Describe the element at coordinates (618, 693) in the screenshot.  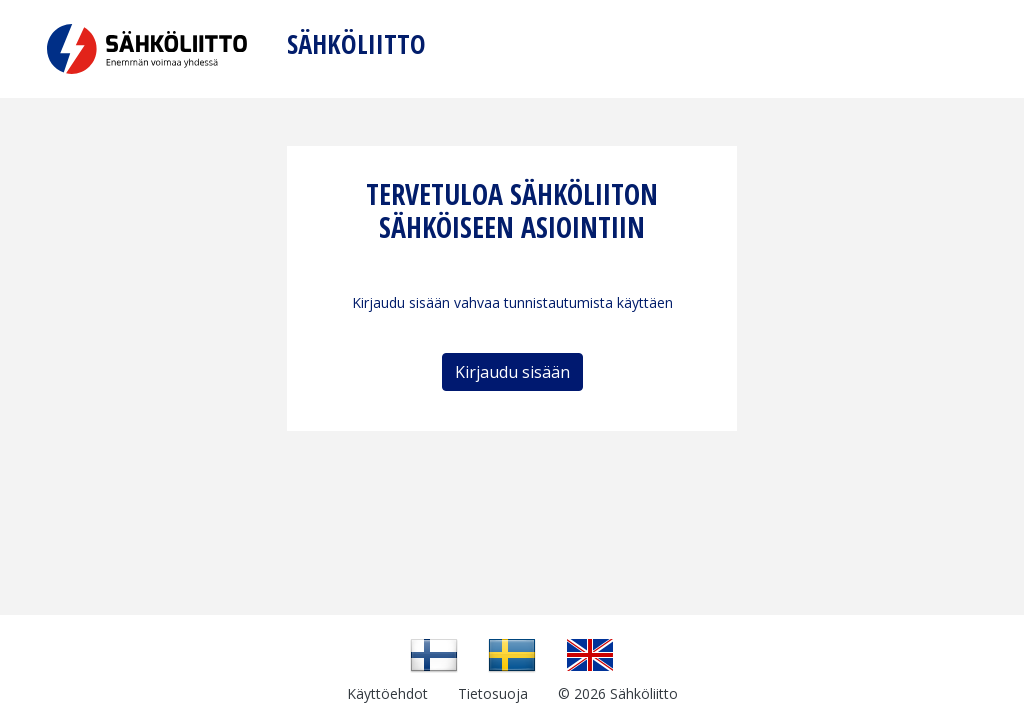
I see `© 2026 Sähköliitto` at that location.